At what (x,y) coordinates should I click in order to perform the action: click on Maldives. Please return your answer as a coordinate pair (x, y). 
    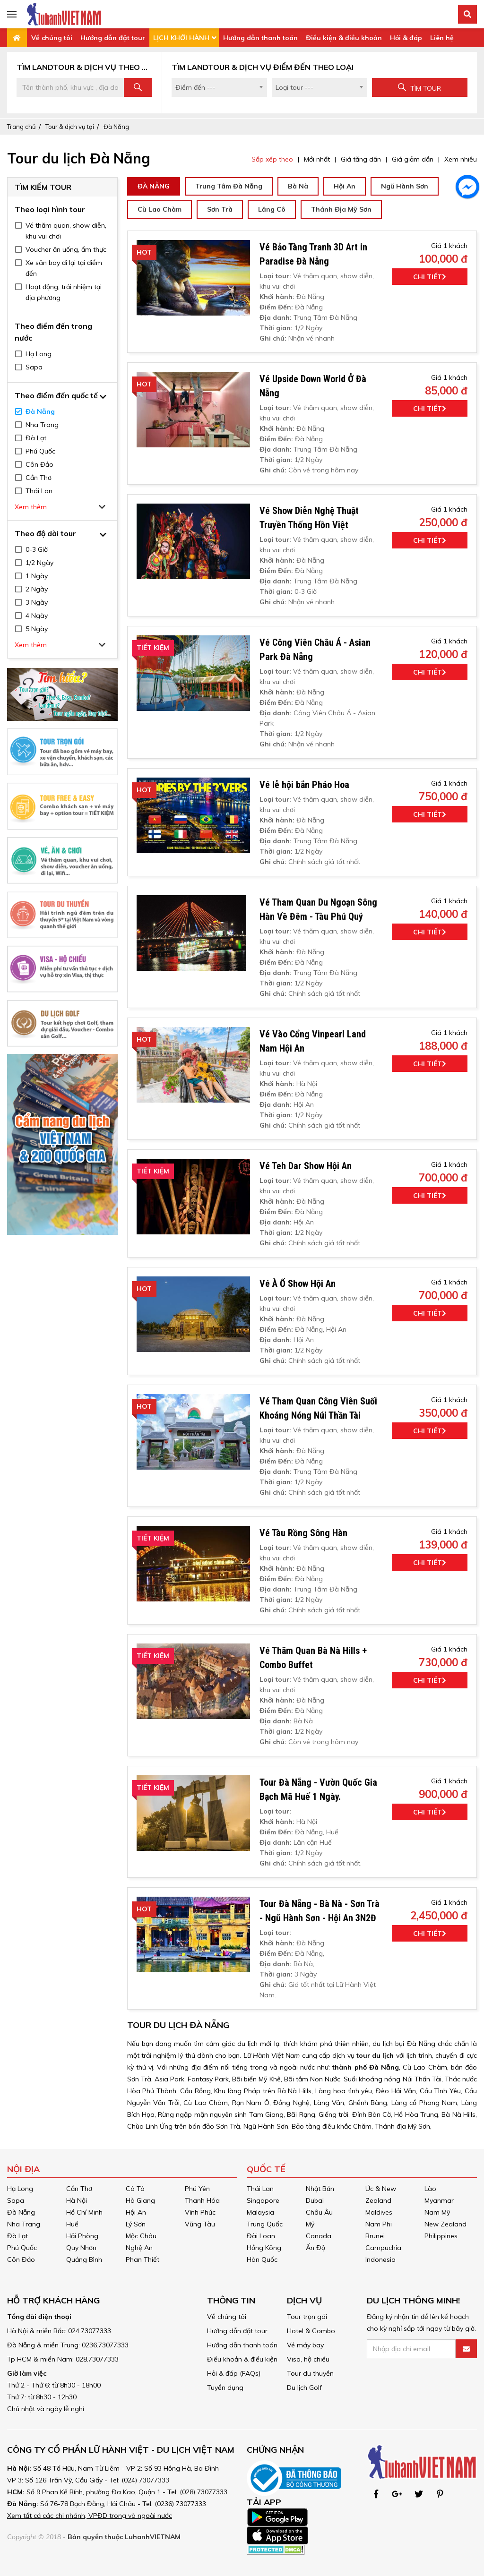
    Looking at the image, I should click on (378, 2212).